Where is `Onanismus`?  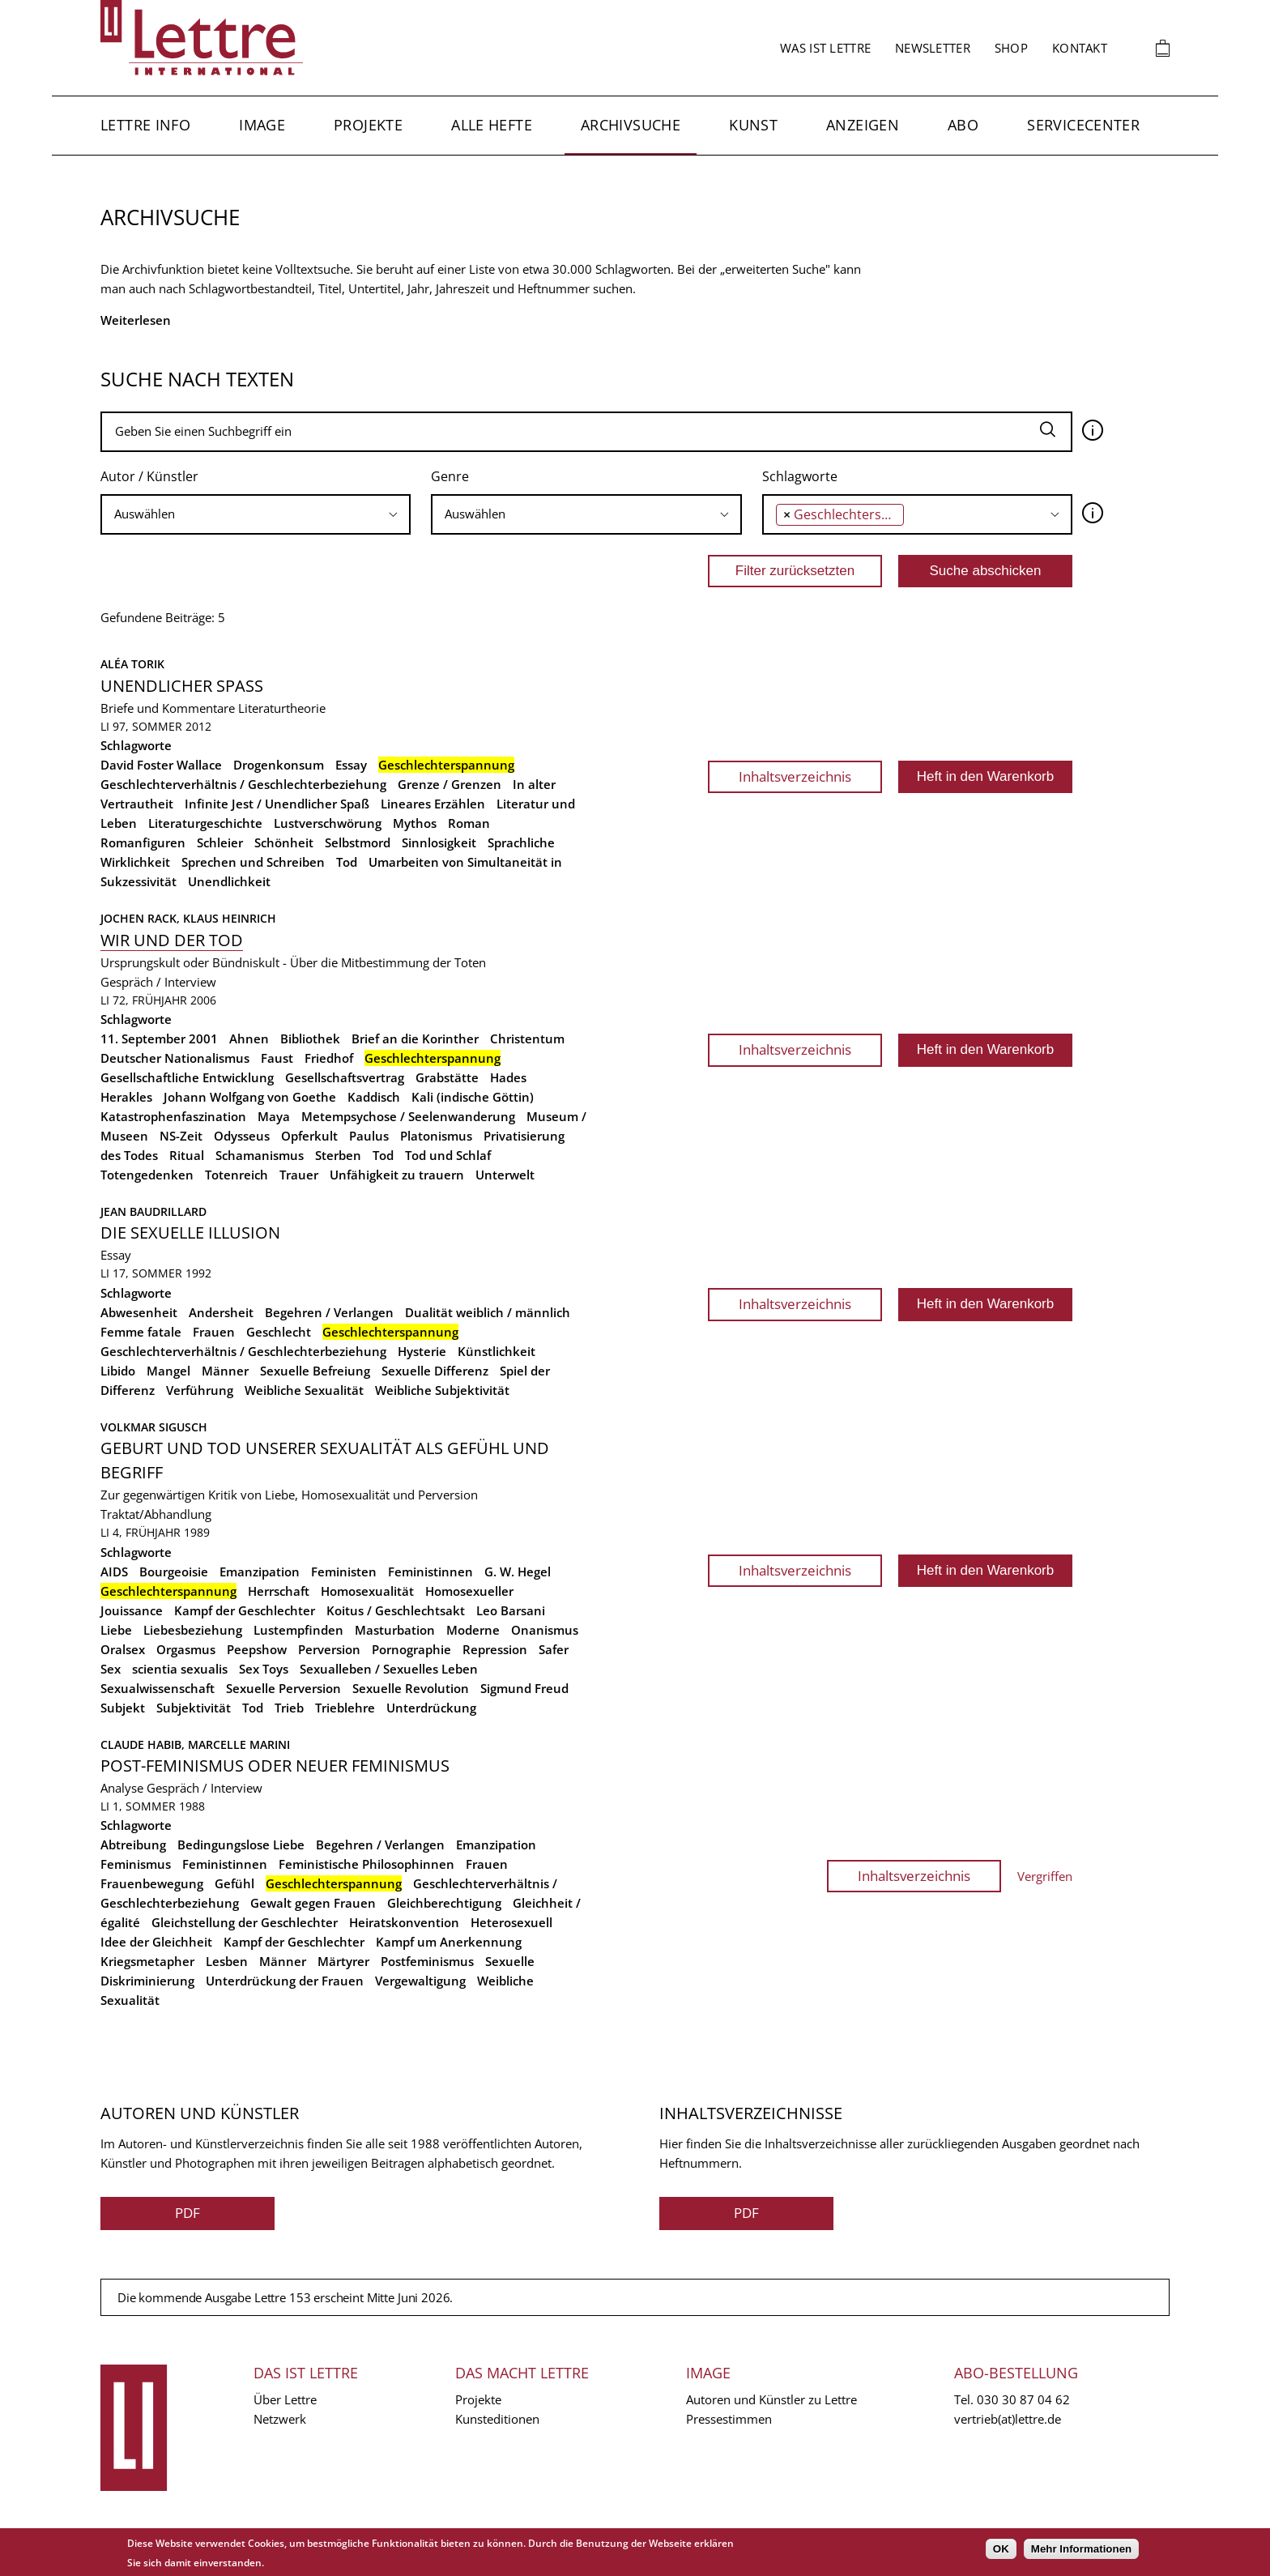 Onanismus is located at coordinates (544, 1630).